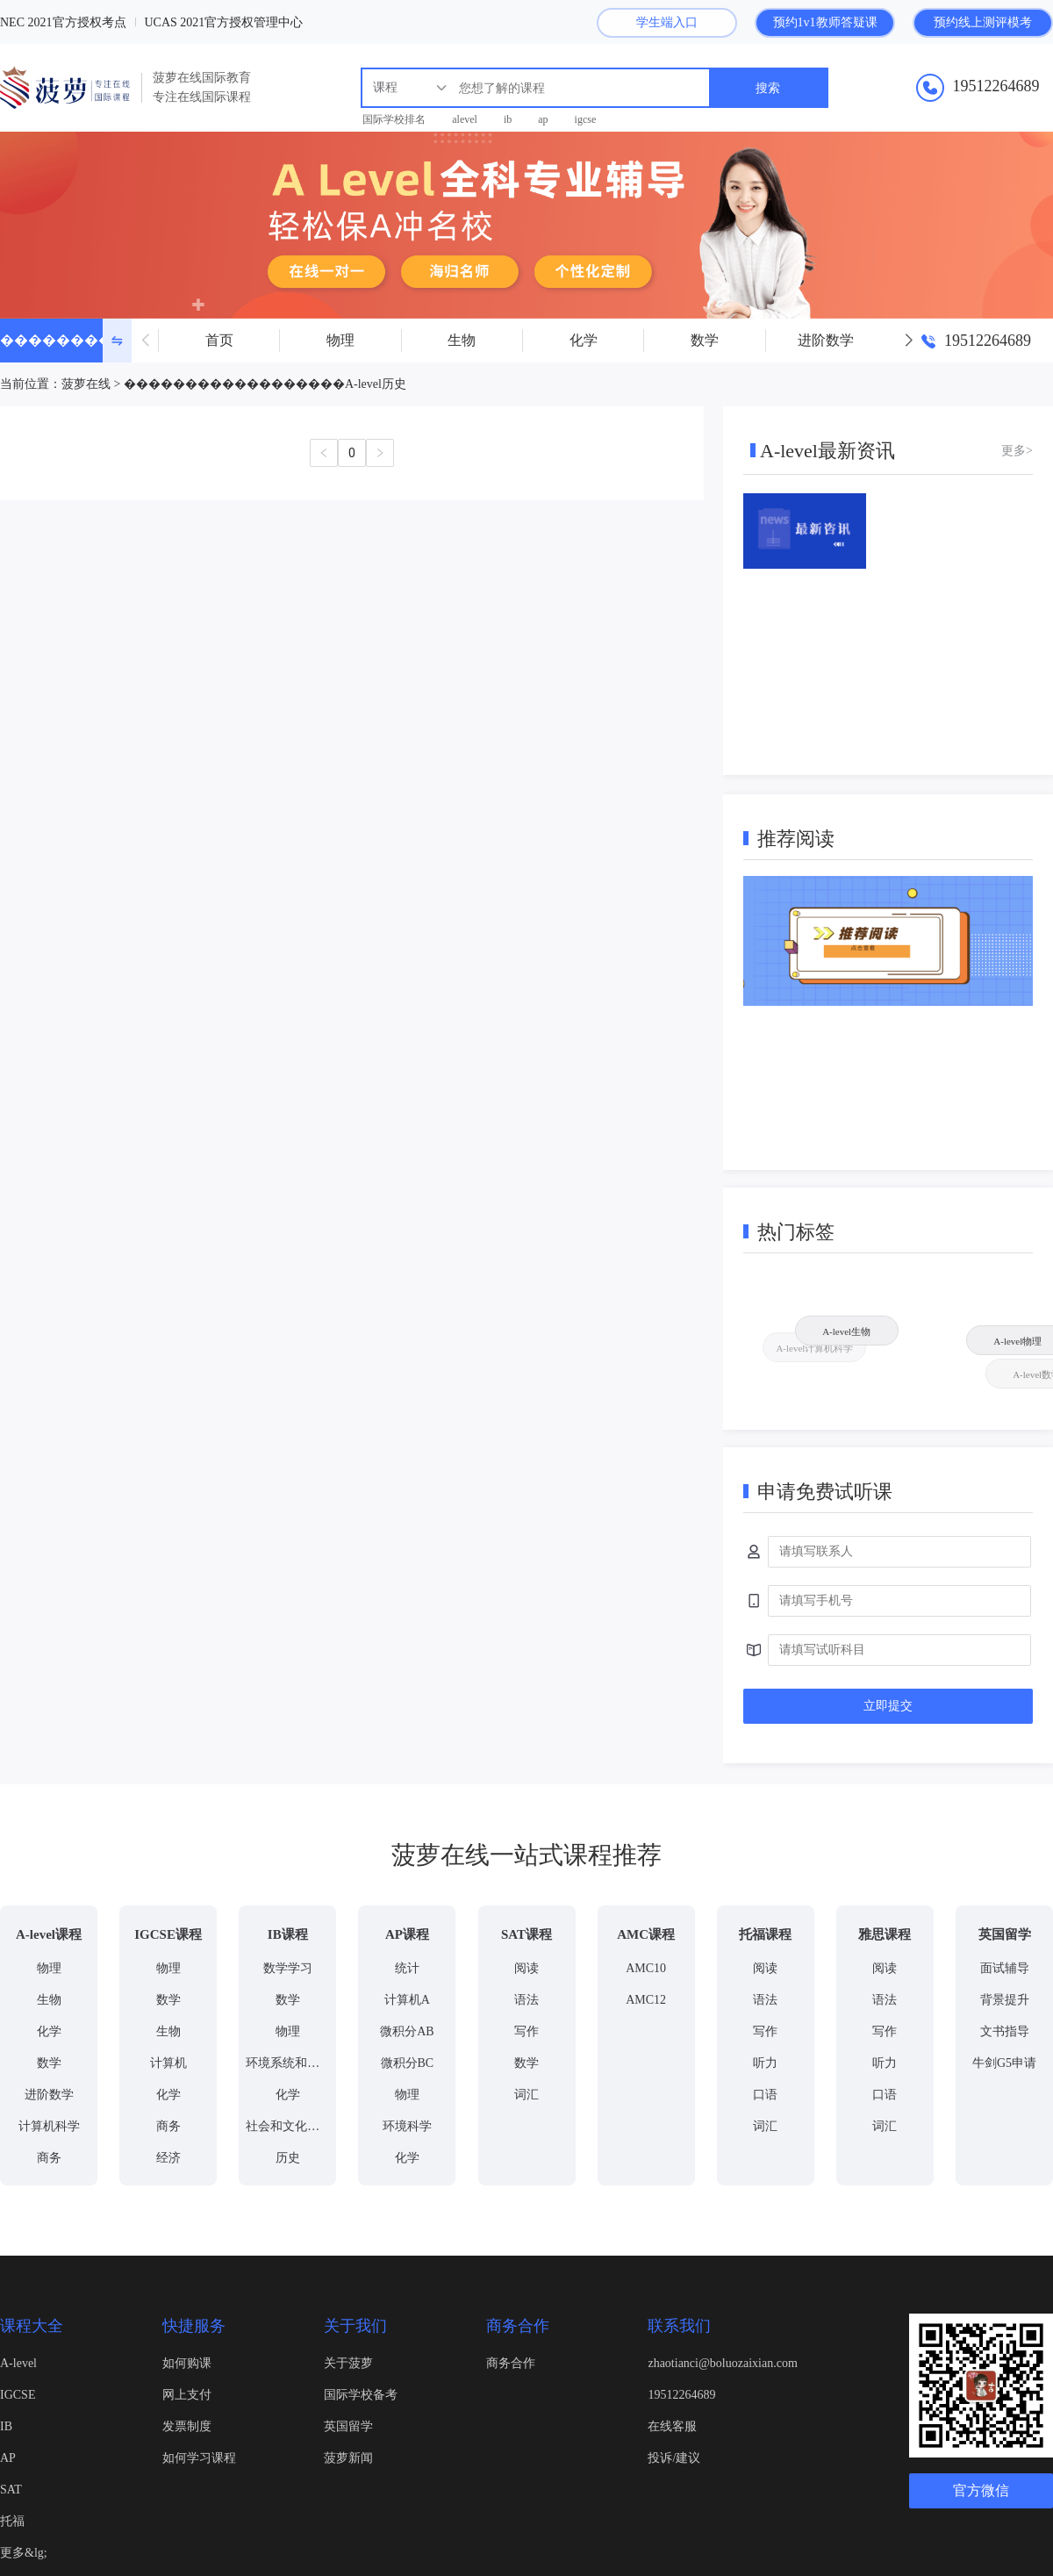 The width and height of the screenshot is (1053, 2576). What do you see at coordinates (826, 340) in the screenshot?
I see `进阶数学` at bounding box center [826, 340].